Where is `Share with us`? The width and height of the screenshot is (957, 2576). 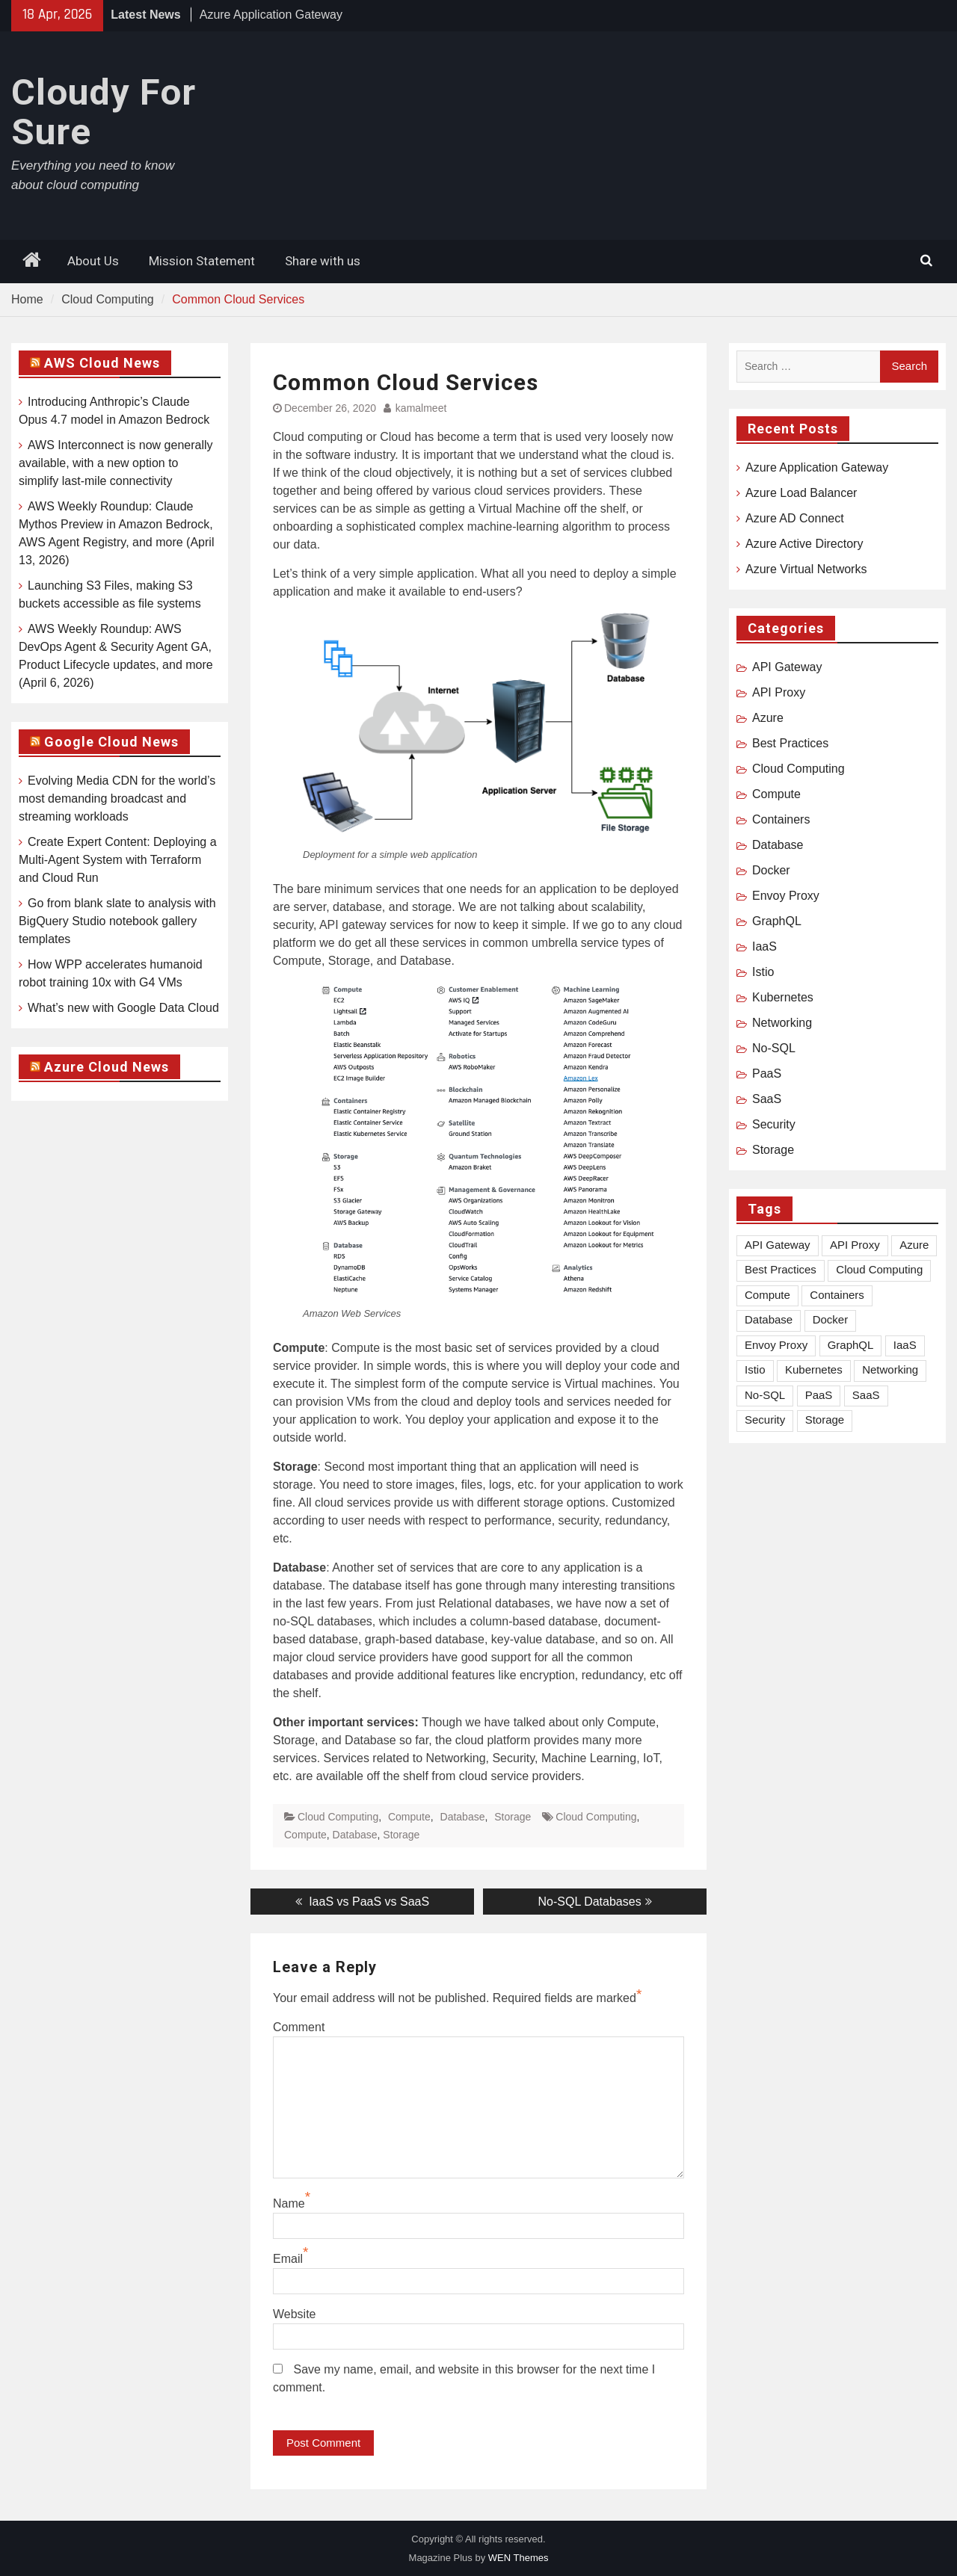 Share with us is located at coordinates (322, 260).